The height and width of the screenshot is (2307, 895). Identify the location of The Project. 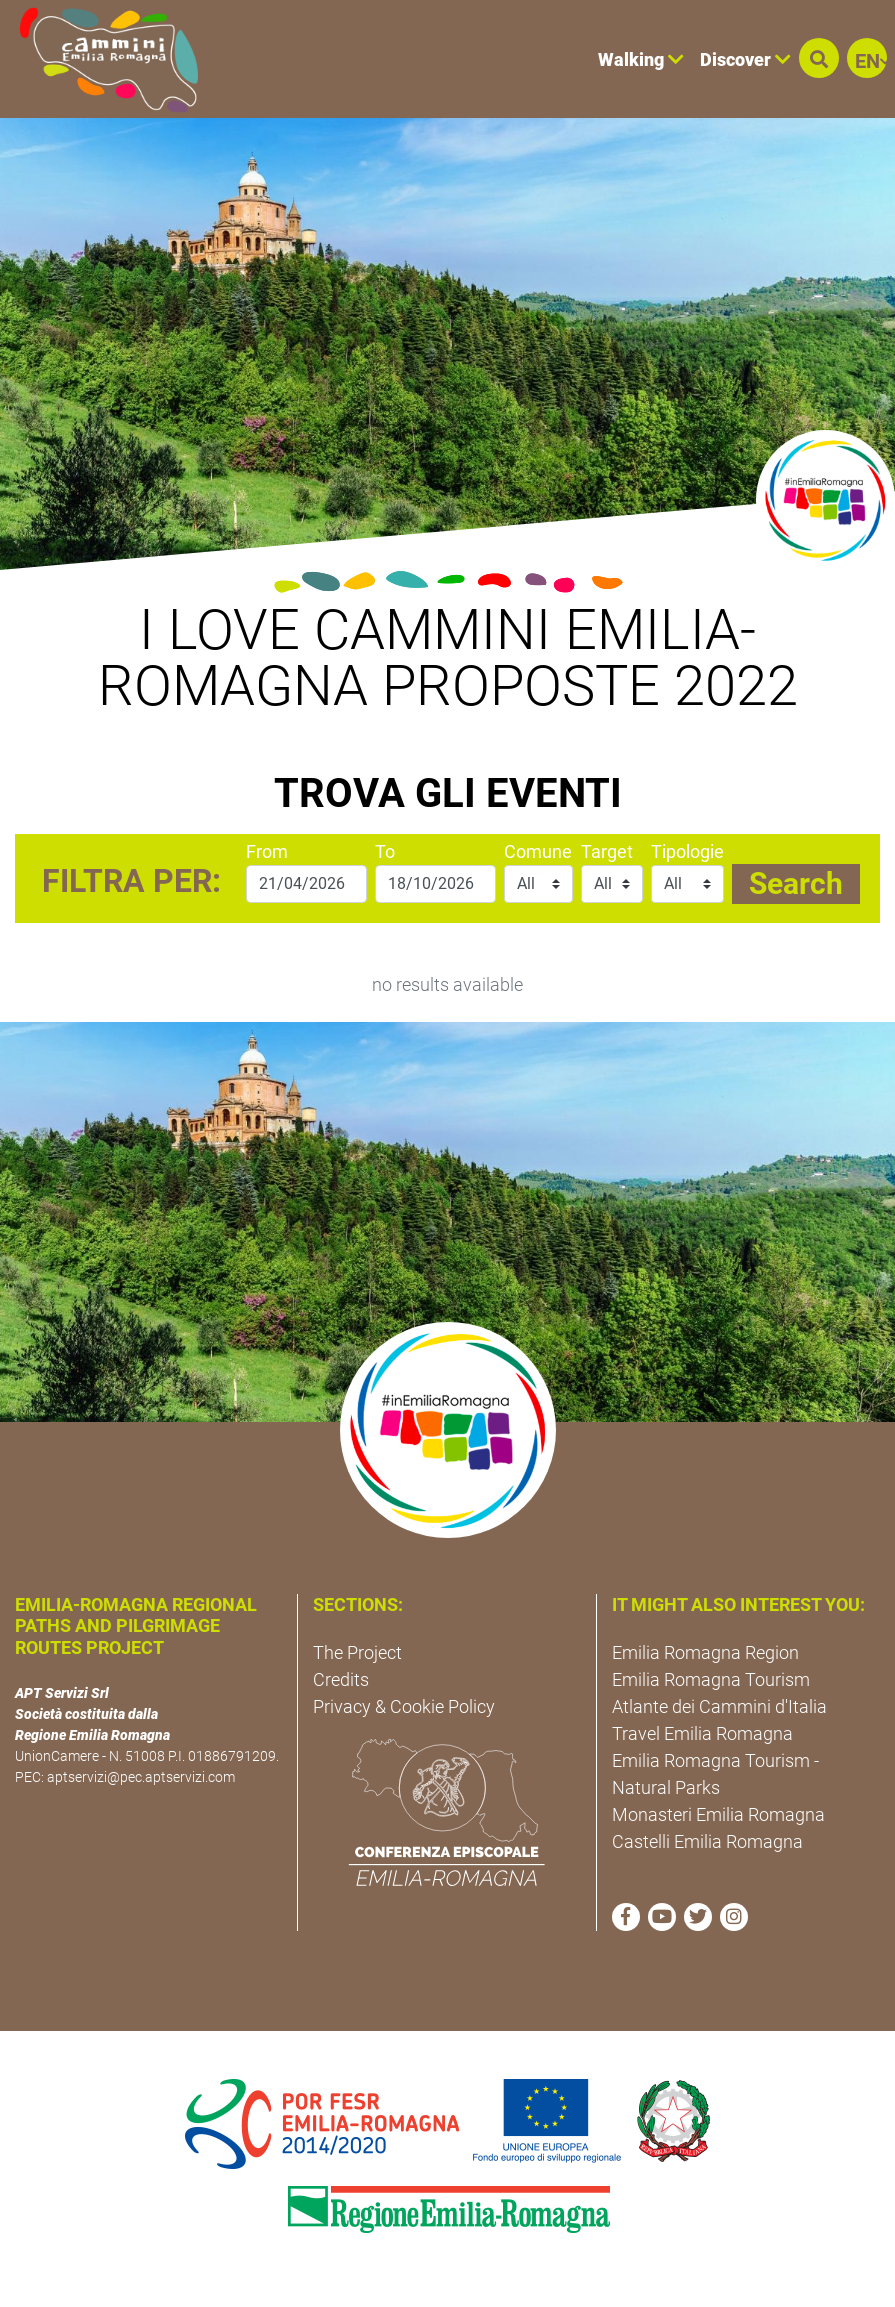
(357, 1652).